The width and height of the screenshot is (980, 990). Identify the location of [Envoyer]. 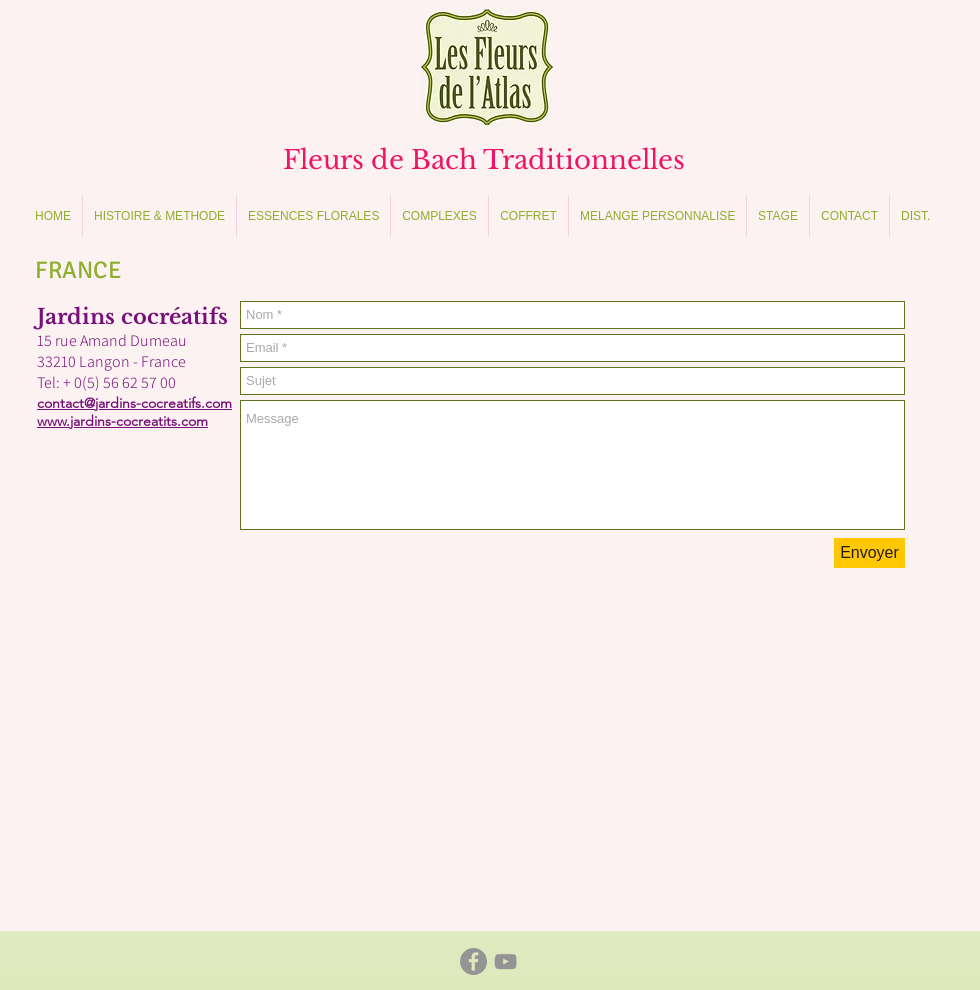
(869, 553).